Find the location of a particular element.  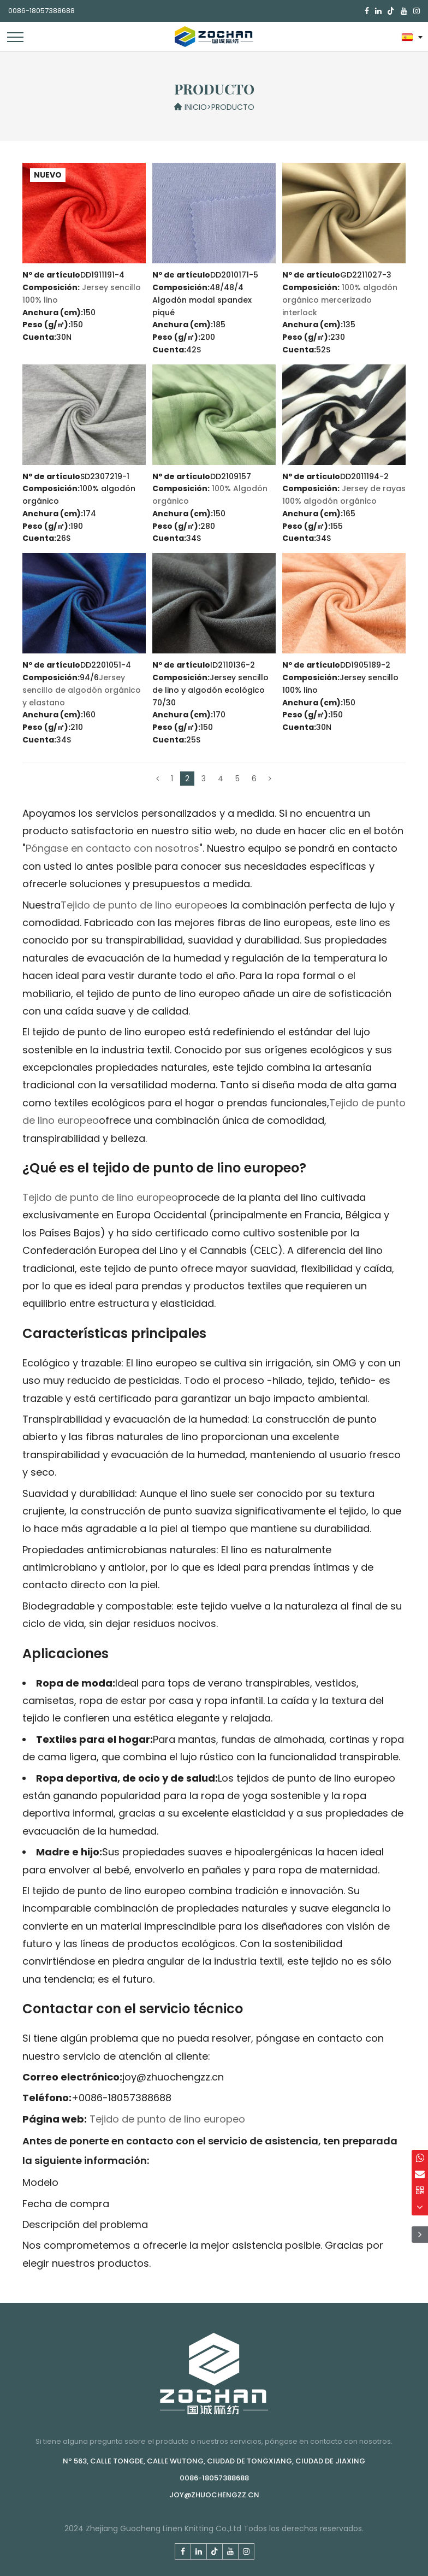

Póngase en contacto con nosotros is located at coordinates (112, 848).